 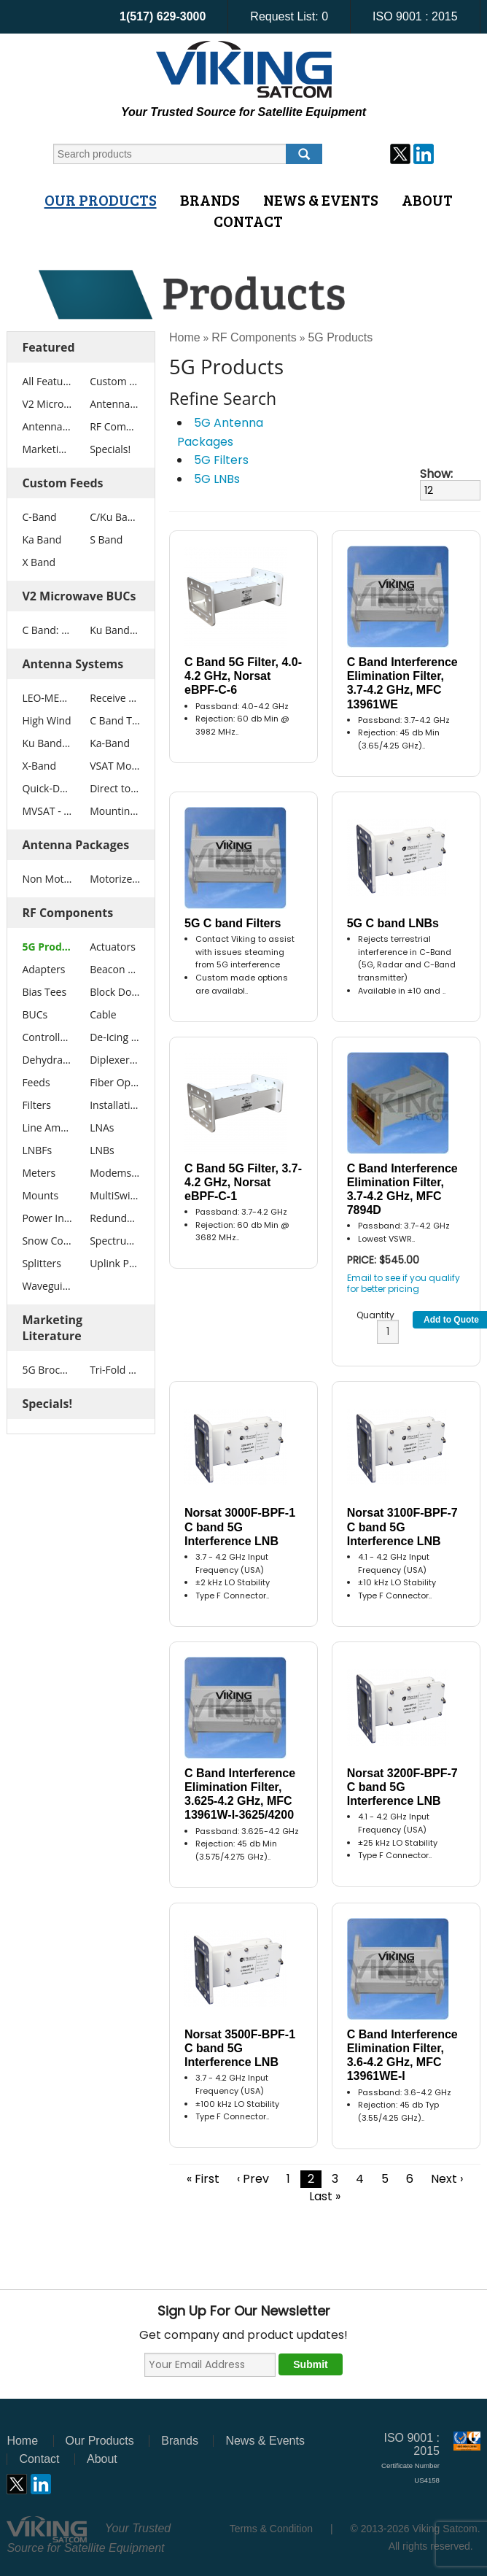 What do you see at coordinates (248, 221) in the screenshot?
I see `Contact` at bounding box center [248, 221].